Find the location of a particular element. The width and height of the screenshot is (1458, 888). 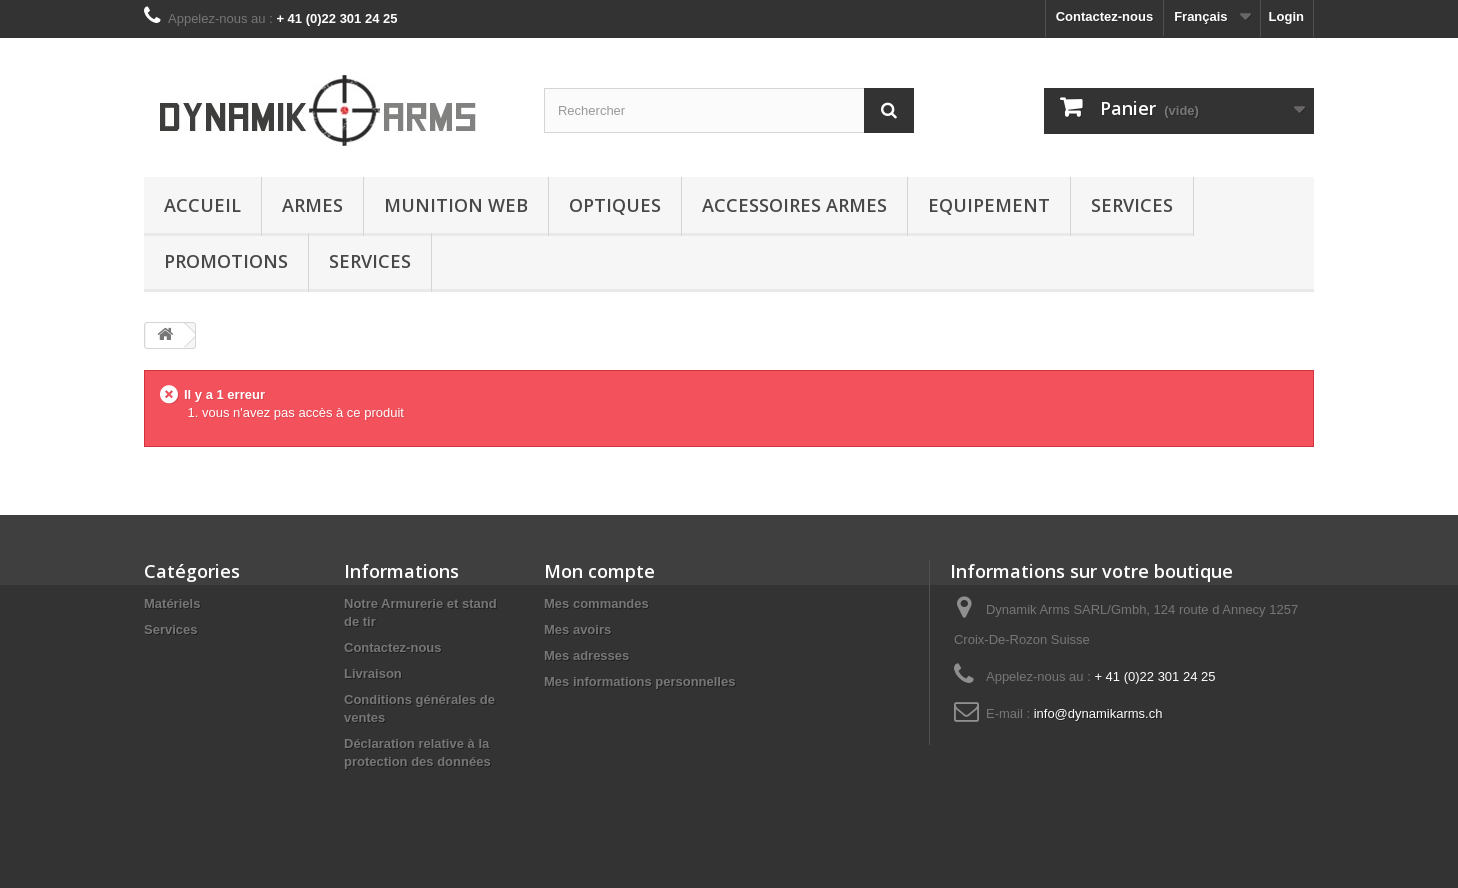

Mes commandes is located at coordinates (596, 603).